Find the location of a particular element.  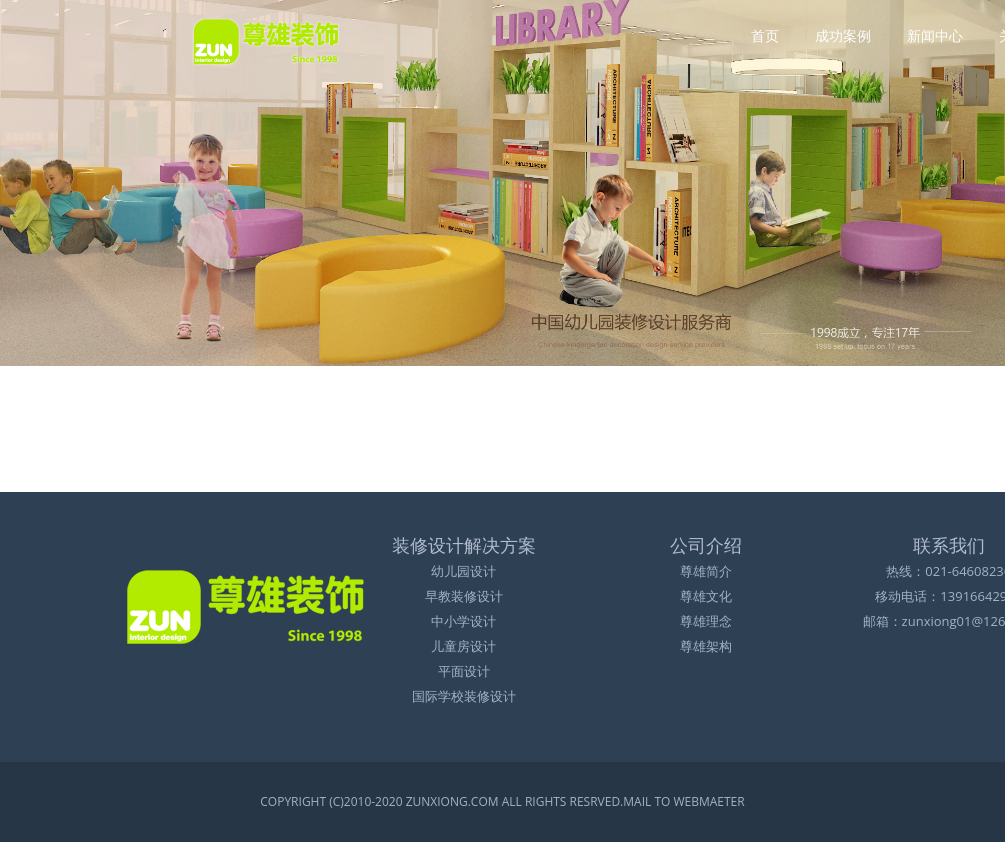

尊雄架构 is located at coordinates (706, 646).